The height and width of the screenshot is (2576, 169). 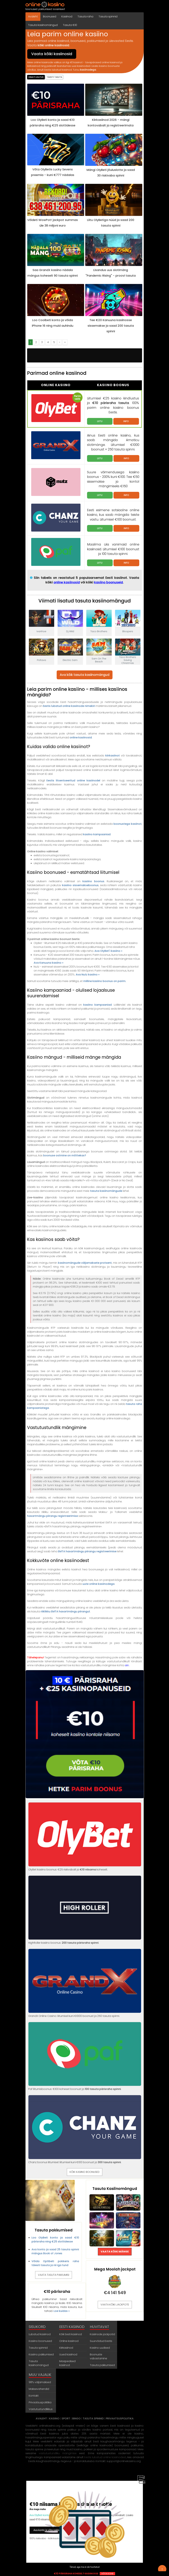 I want to click on EMTA hasartmängu piirangu registreerimise, so click(x=87, y=1551).